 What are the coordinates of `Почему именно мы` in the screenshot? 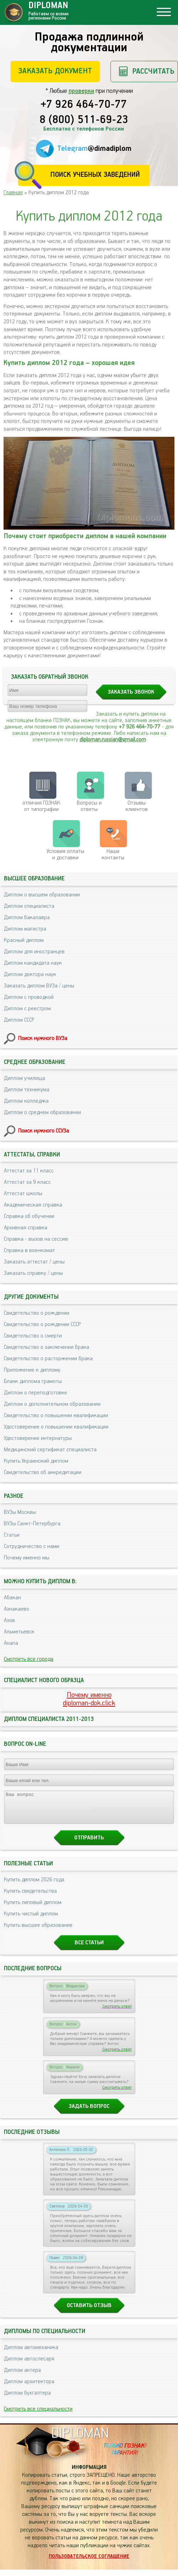 It's located at (26, 1557).